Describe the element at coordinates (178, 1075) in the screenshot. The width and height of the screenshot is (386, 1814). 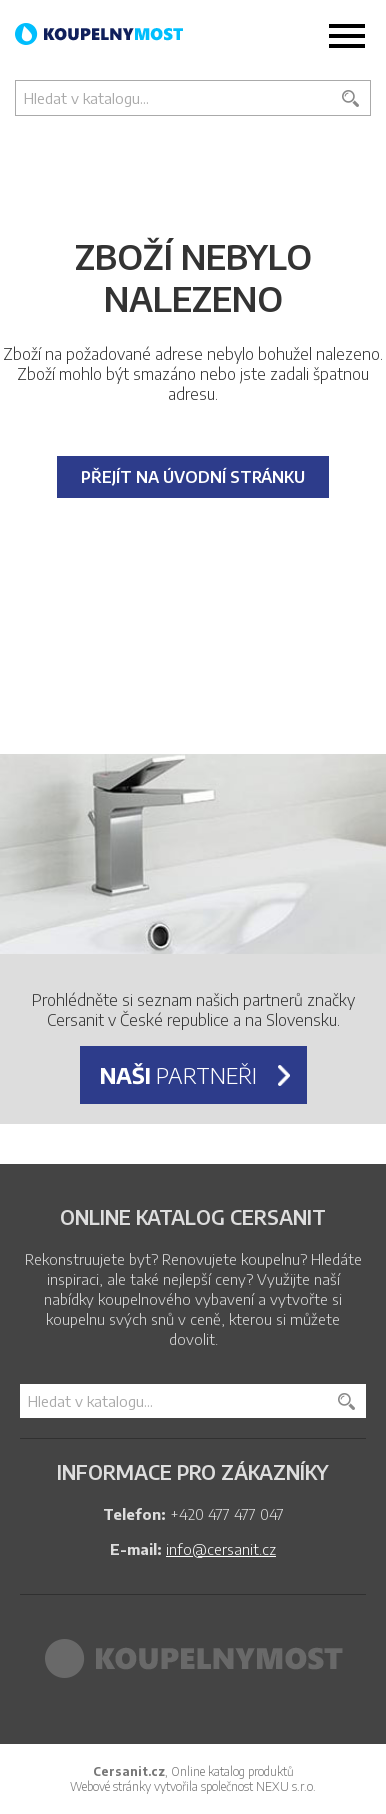
I see `partneři` at that location.